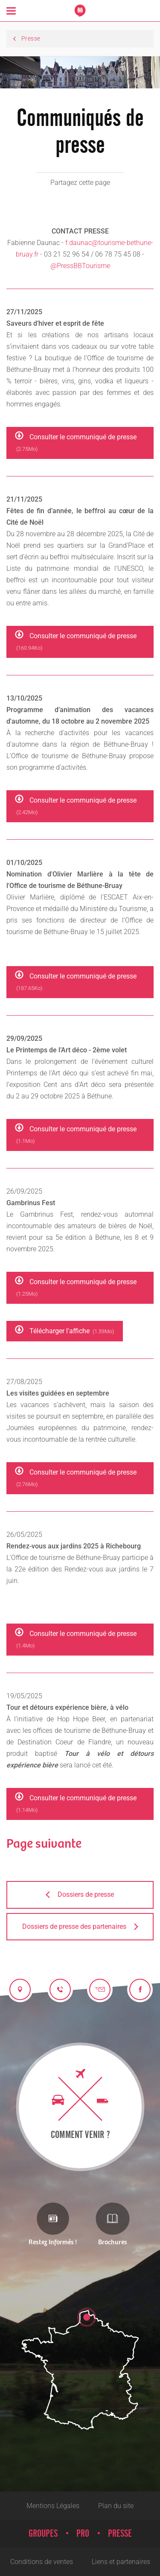 Image resolution: width=160 pixels, height=2576 pixels. Describe the element at coordinates (82, 2534) in the screenshot. I see `Pro` at that location.